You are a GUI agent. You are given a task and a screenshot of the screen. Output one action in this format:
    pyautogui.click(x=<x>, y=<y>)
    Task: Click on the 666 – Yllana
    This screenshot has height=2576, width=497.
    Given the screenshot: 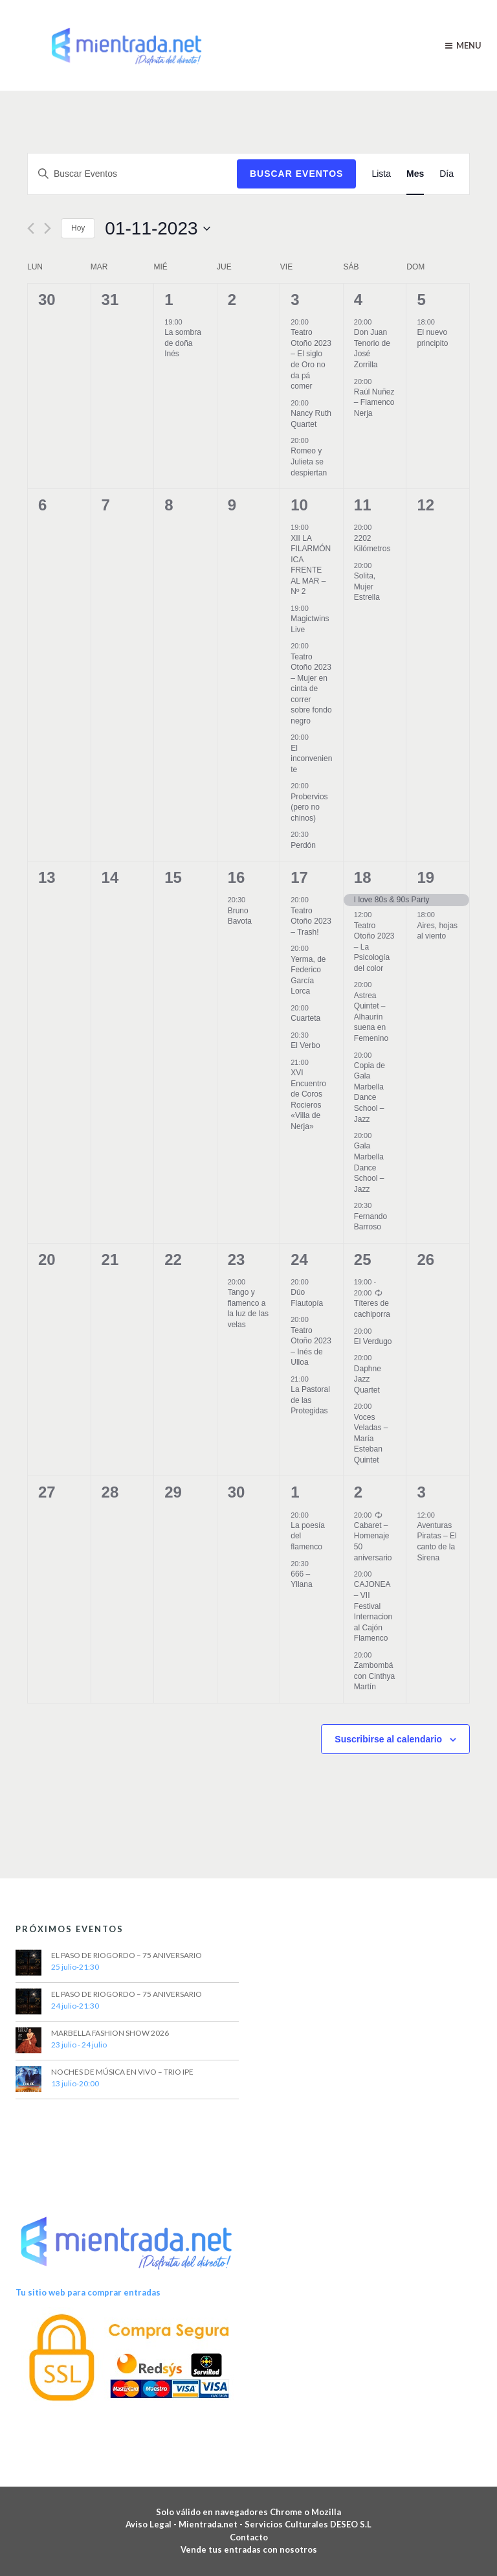 What is the action you would take?
    pyautogui.click(x=301, y=1579)
    